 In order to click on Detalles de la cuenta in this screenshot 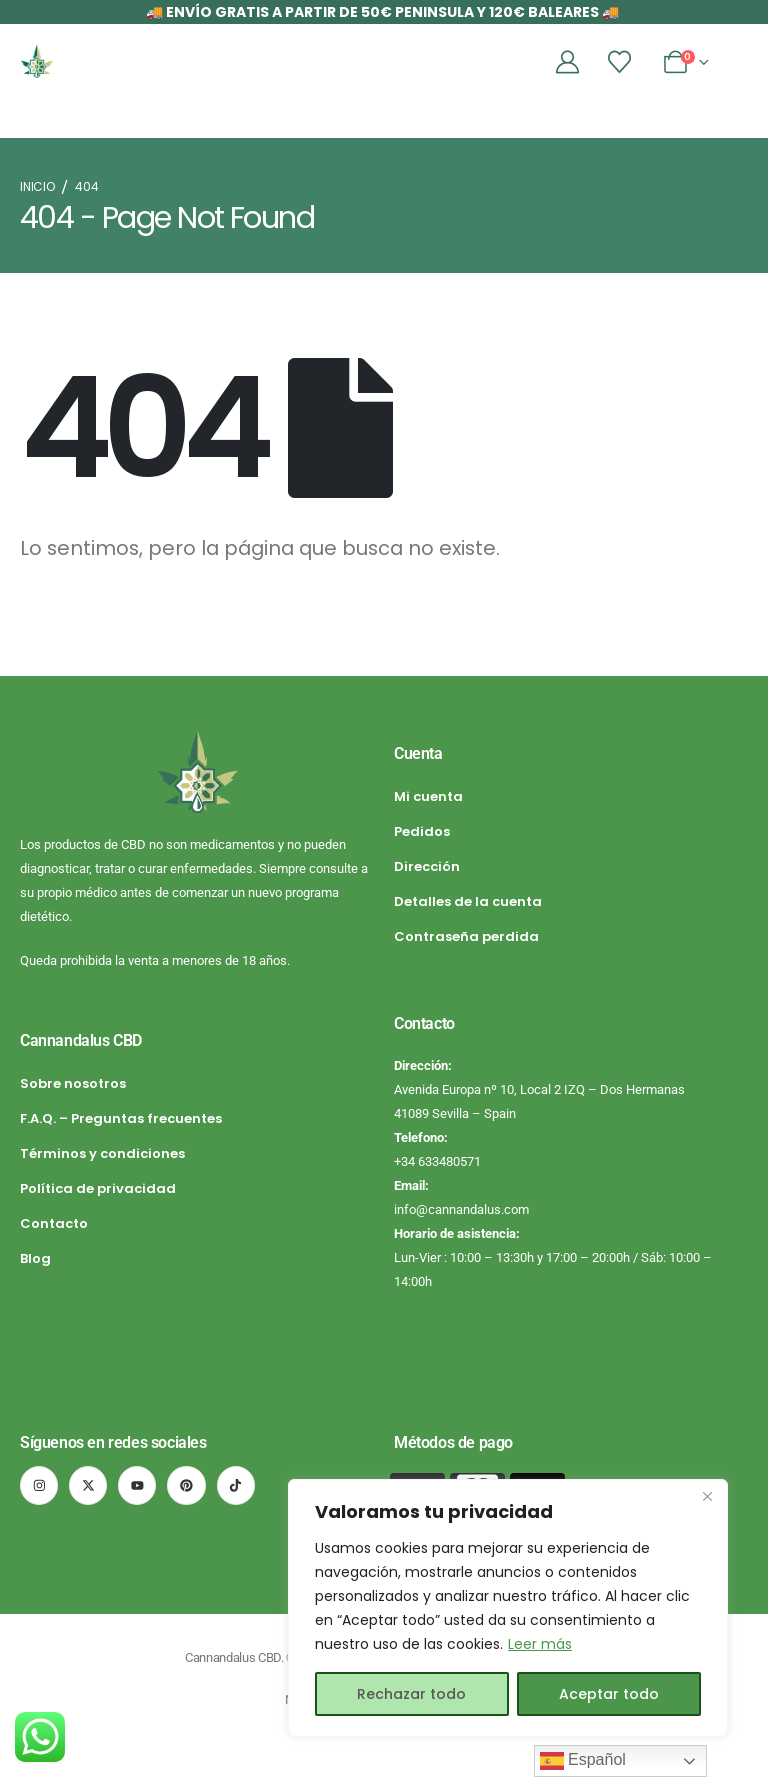, I will do `click(468, 901)`.